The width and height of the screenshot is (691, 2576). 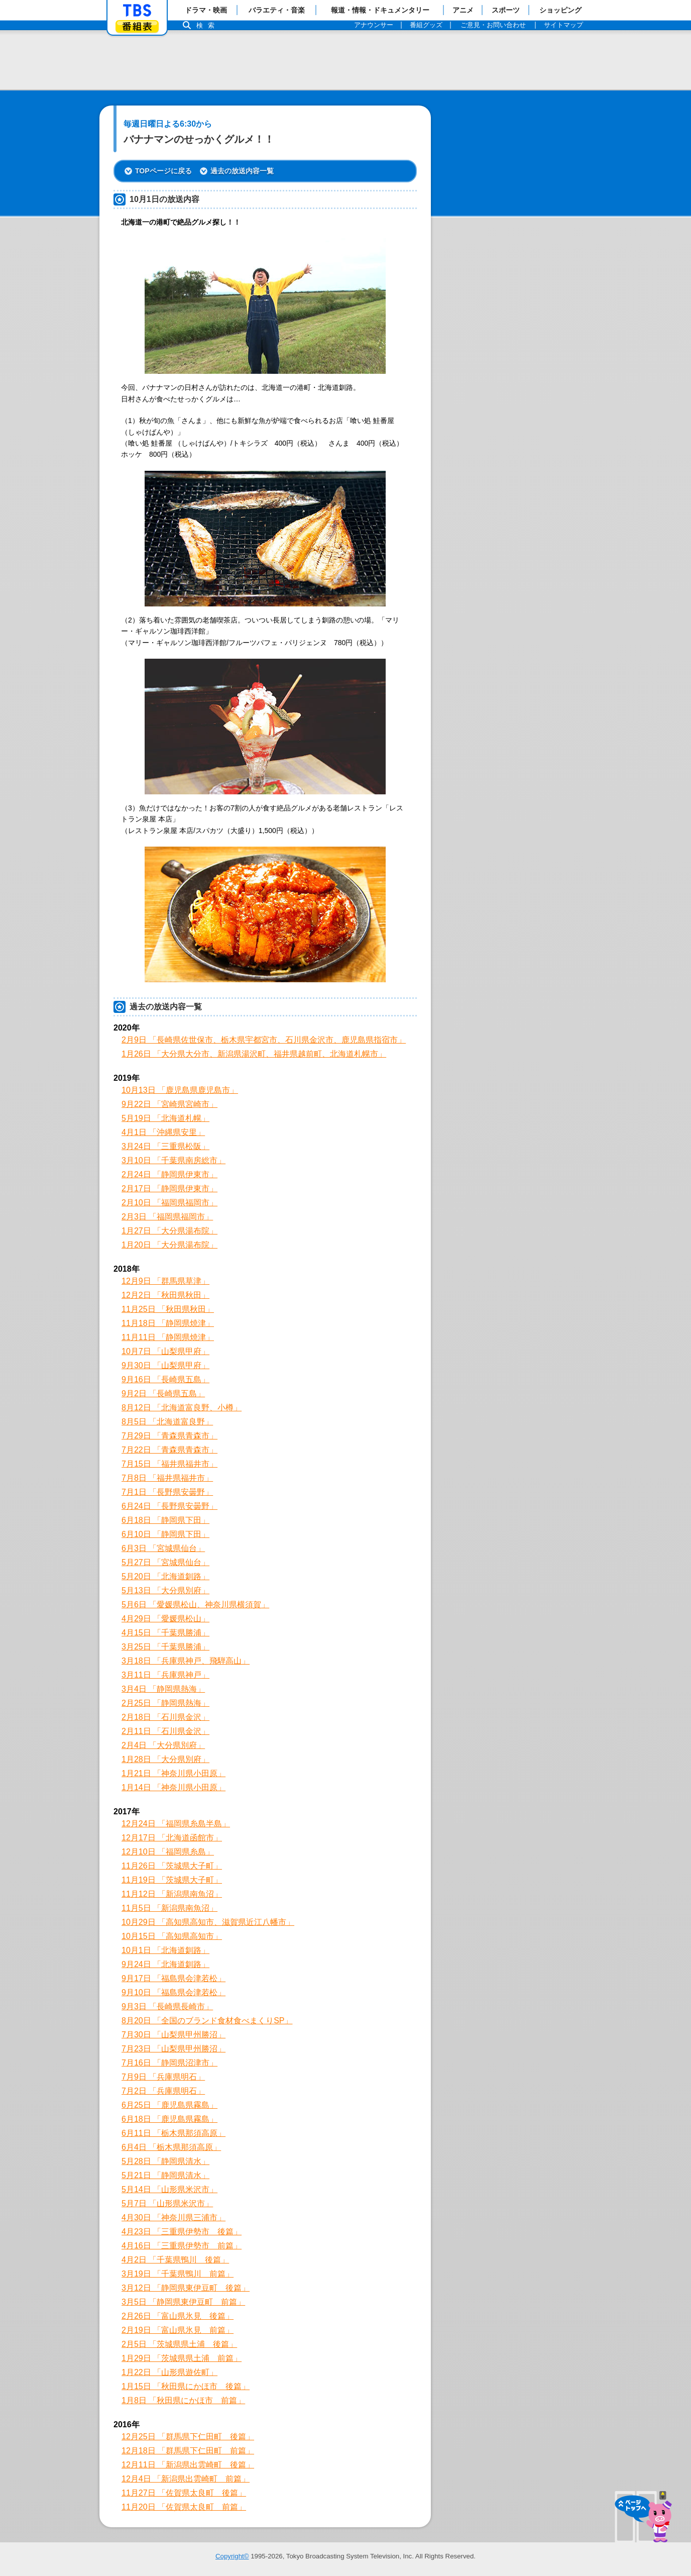 I want to click on 11月11日 「静岡県焼津」, so click(x=168, y=1337).